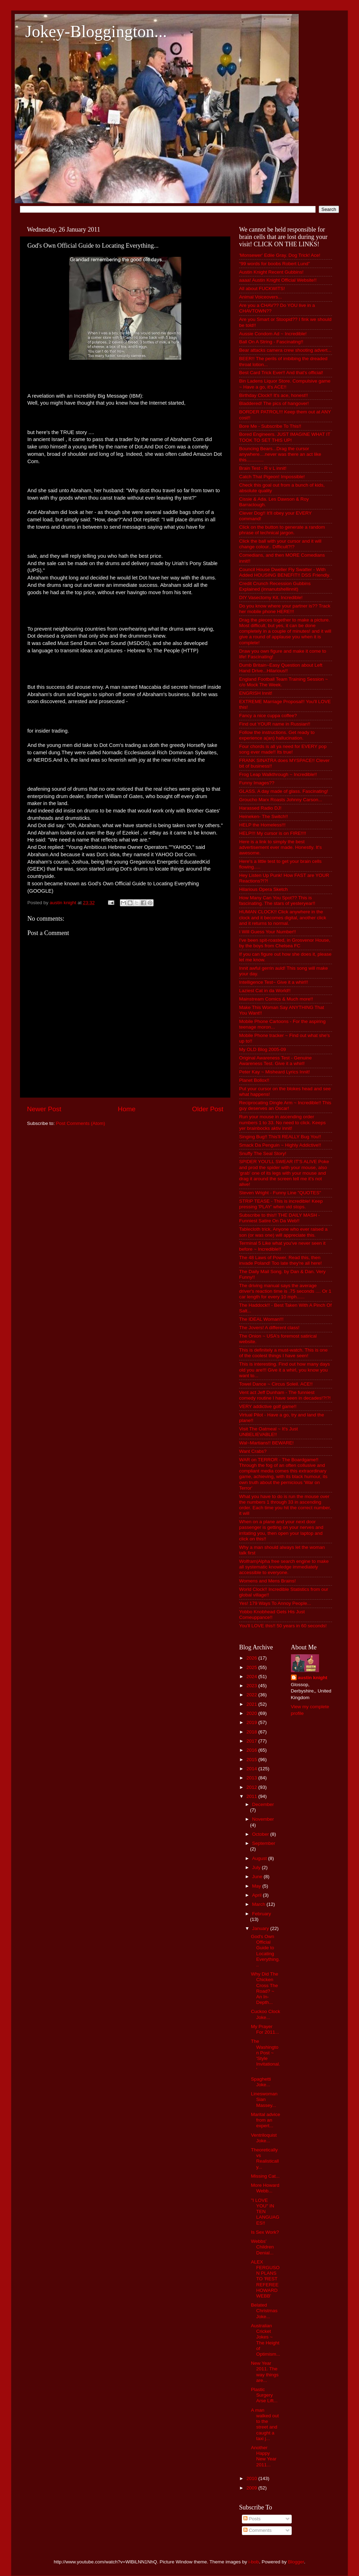  What do you see at coordinates (252, 1667) in the screenshot?
I see `2025` at bounding box center [252, 1667].